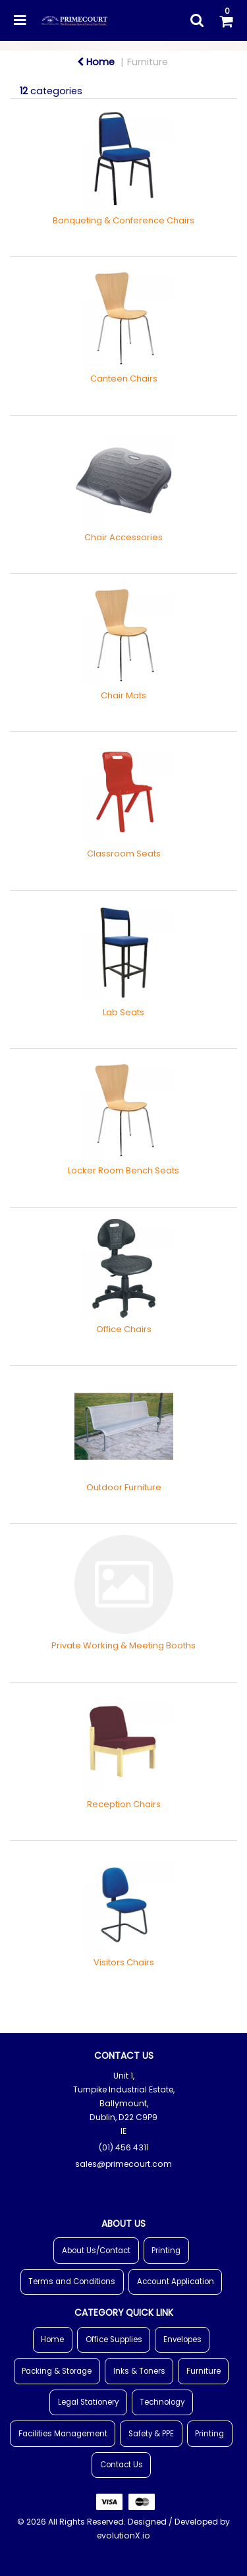  I want to click on Home, so click(96, 62).